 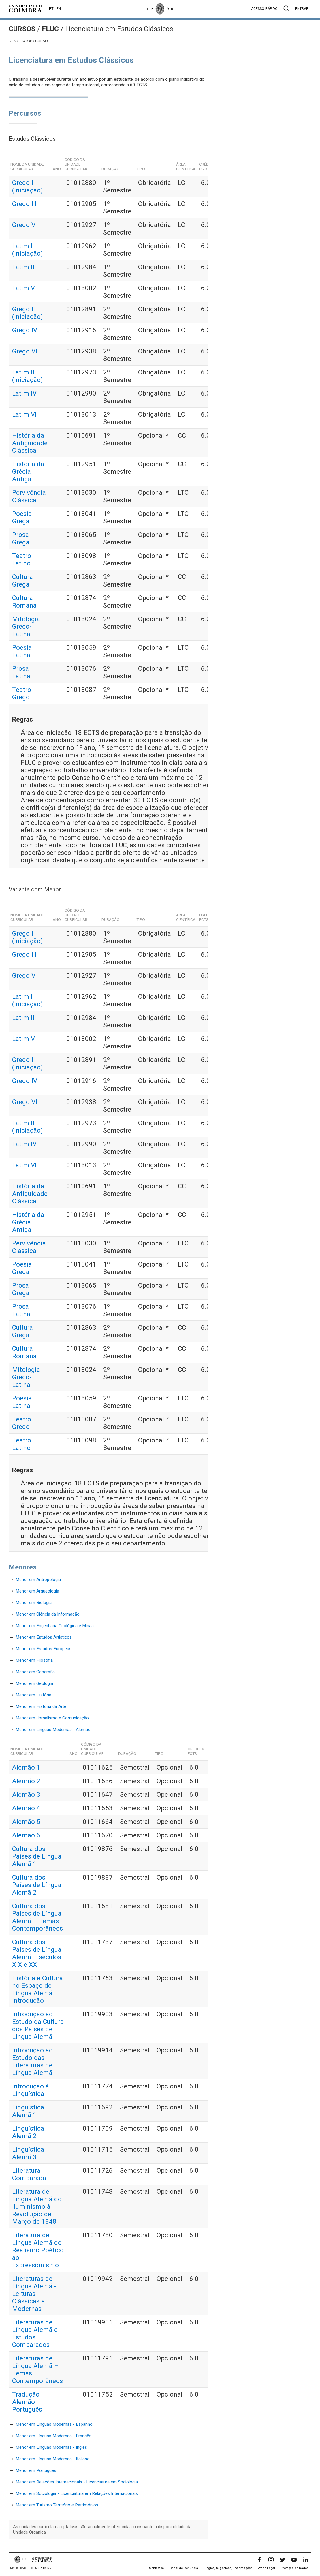 What do you see at coordinates (33, 1695) in the screenshot?
I see `Menor em História` at bounding box center [33, 1695].